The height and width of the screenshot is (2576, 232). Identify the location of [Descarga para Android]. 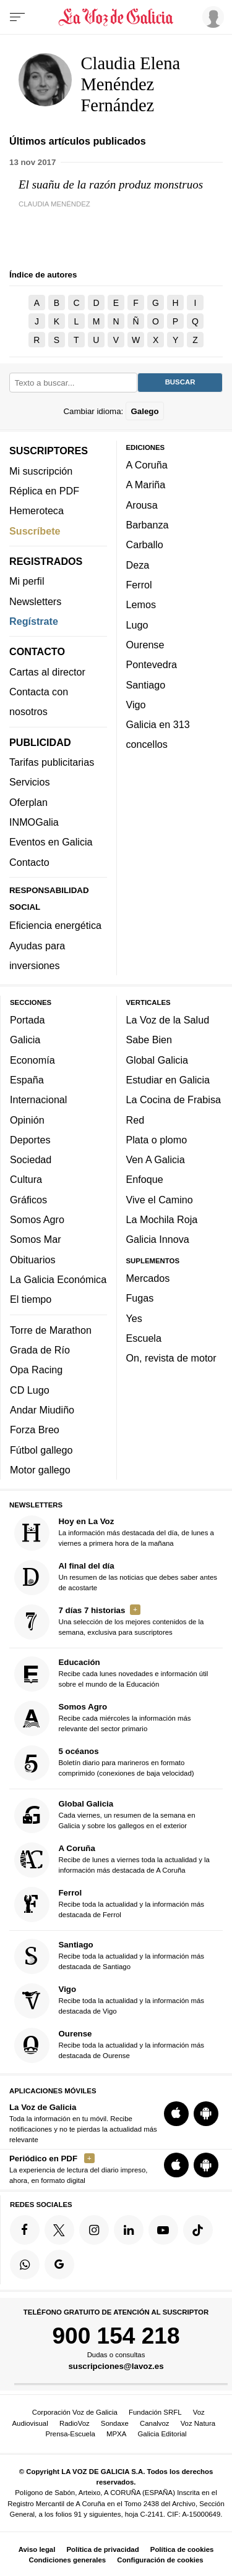
(206, 2113).